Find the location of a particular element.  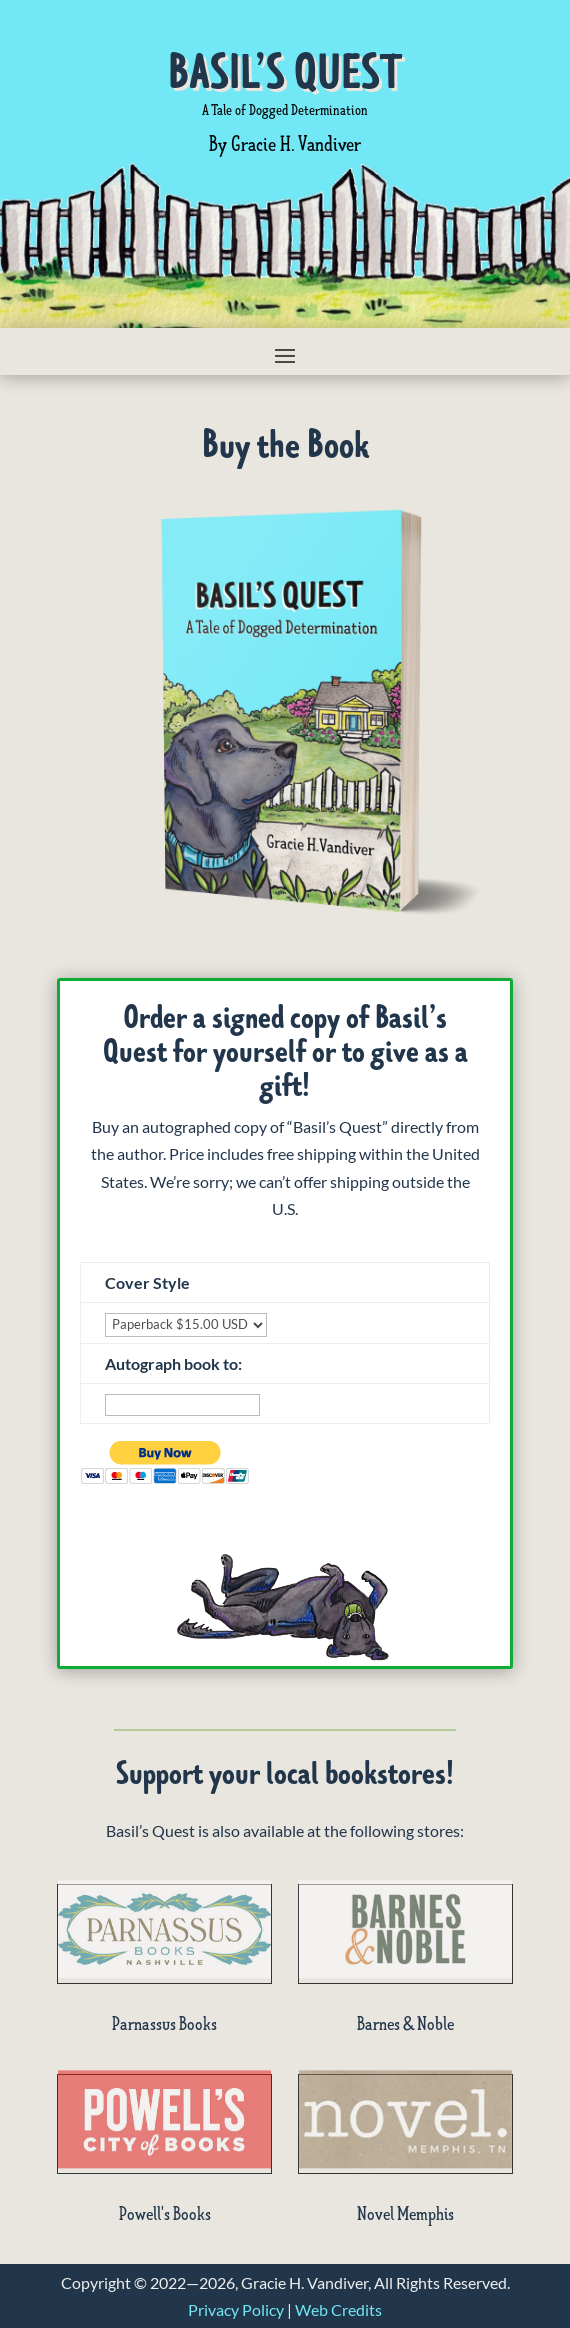

Web Credits is located at coordinates (338, 2309).